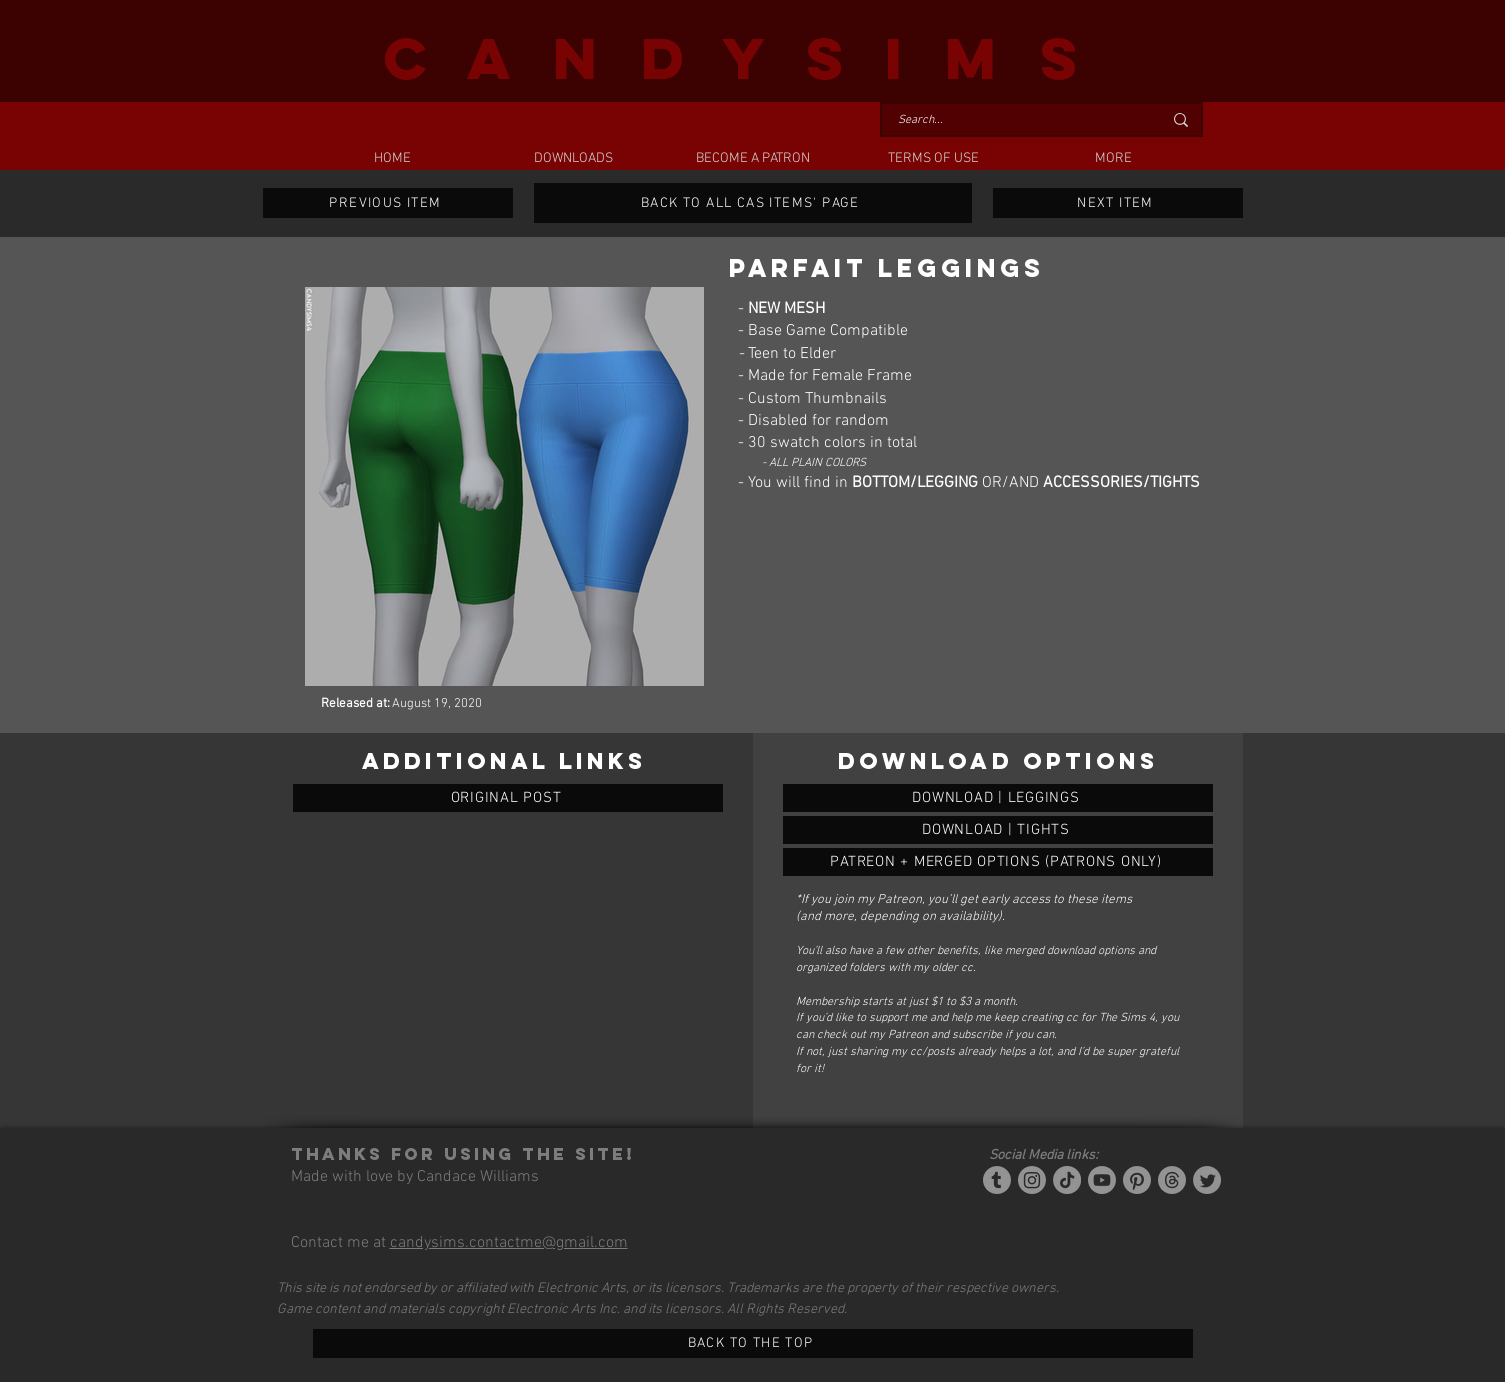  What do you see at coordinates (1102, 1180) in the screenshot?
I see `[YouTube]` at bounding box center [1102, 1180].